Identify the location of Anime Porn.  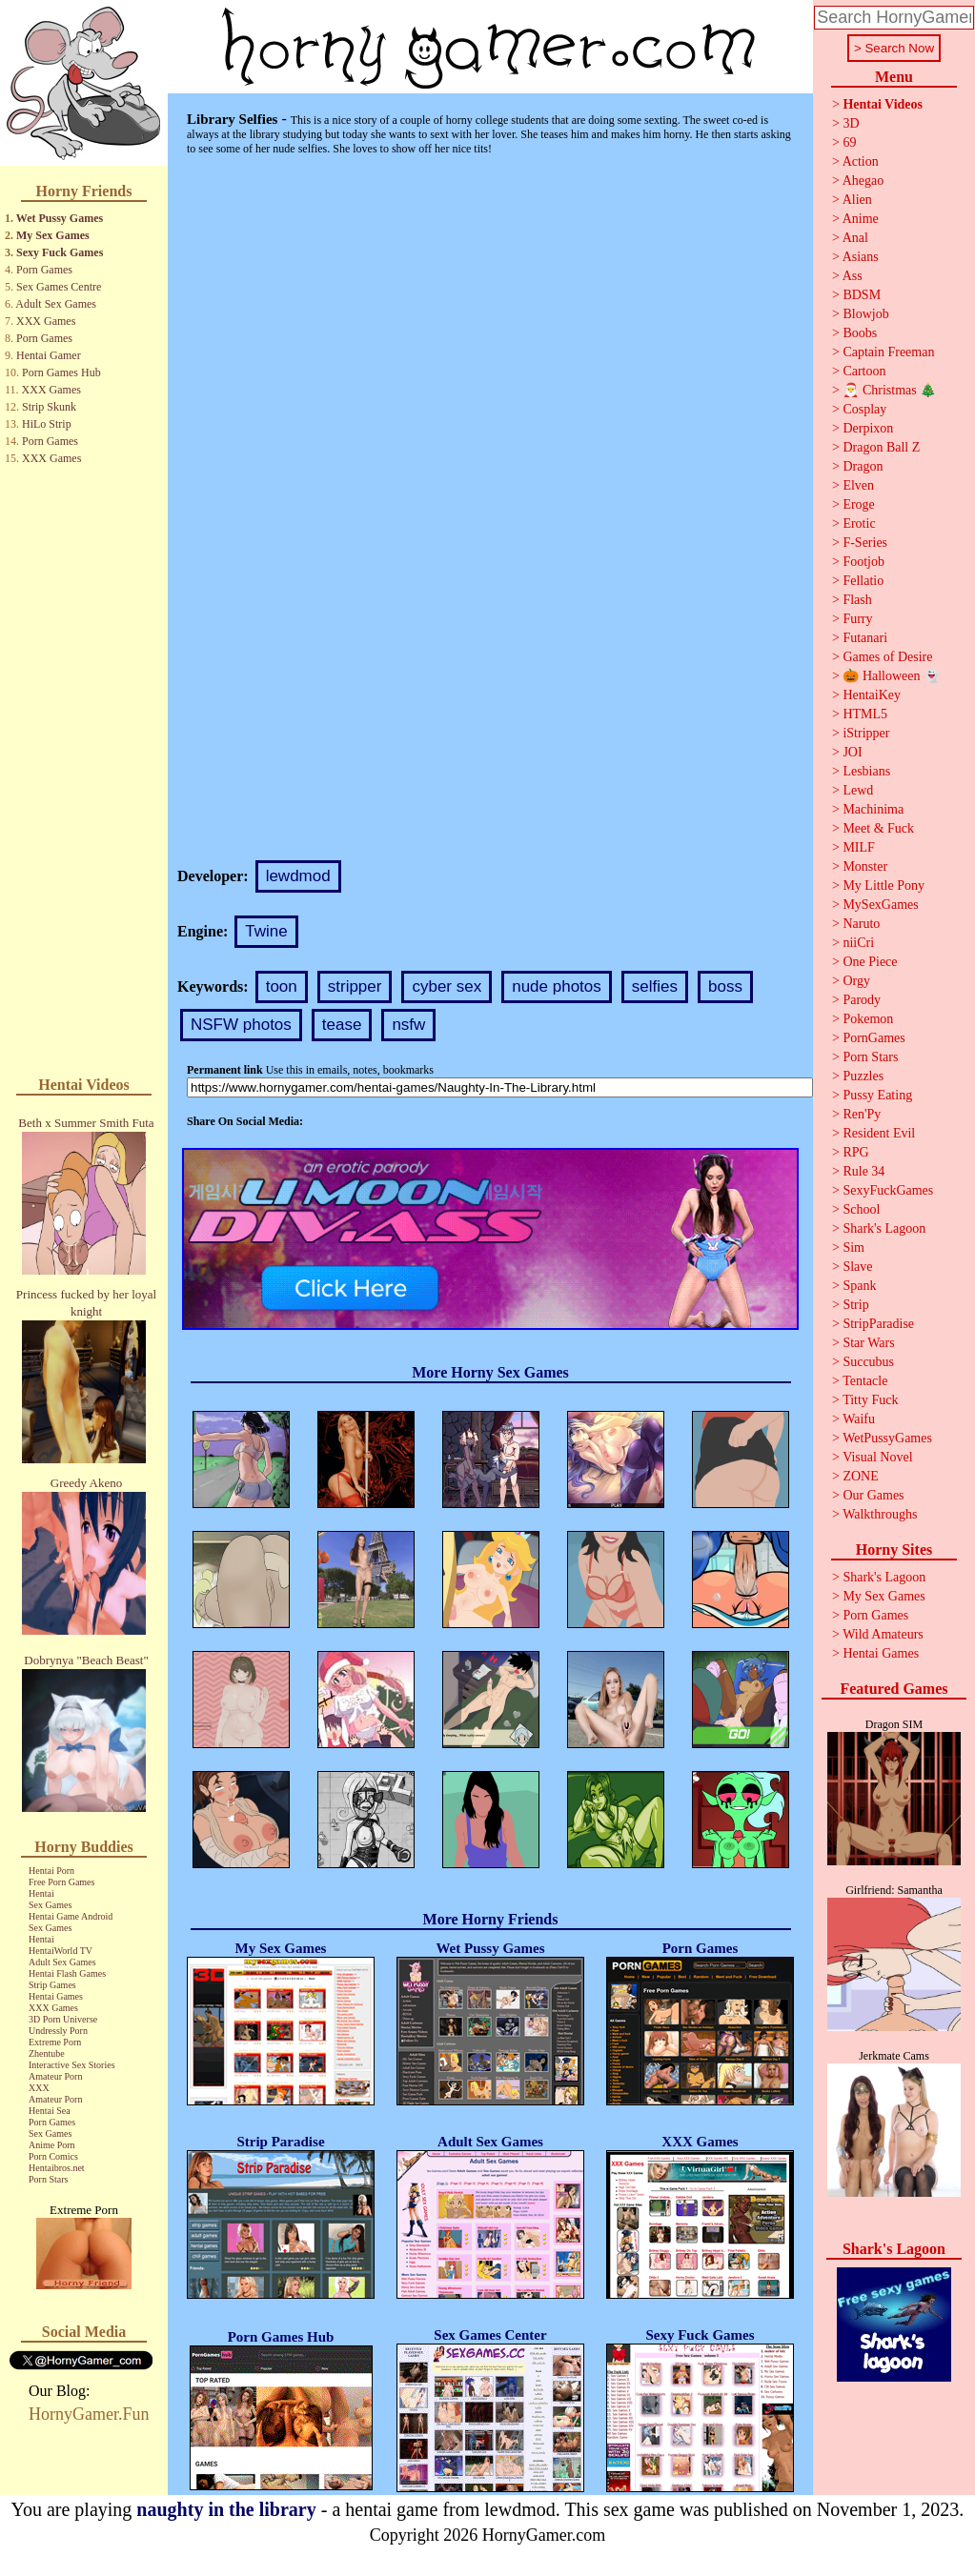
(52, 2145).